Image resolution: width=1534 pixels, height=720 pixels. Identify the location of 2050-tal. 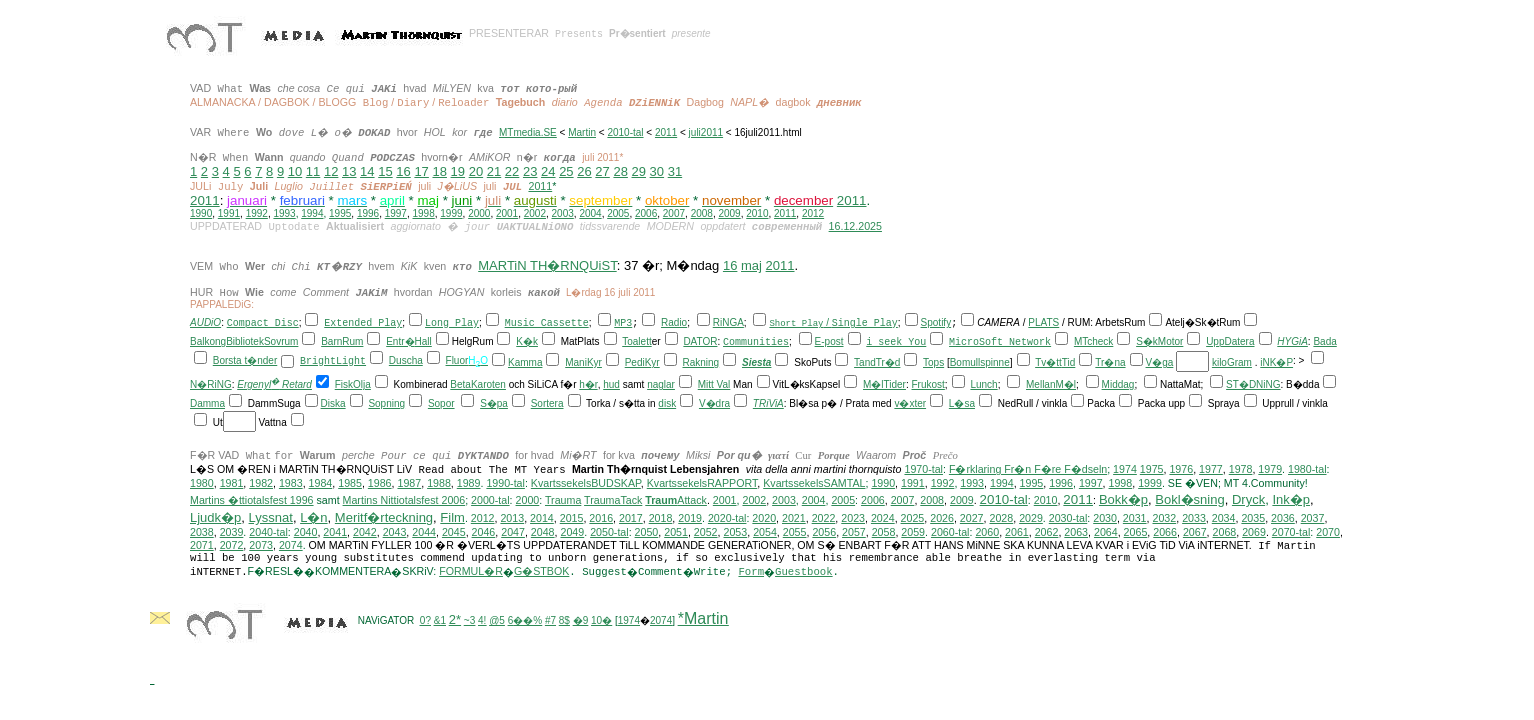
(609, 532).